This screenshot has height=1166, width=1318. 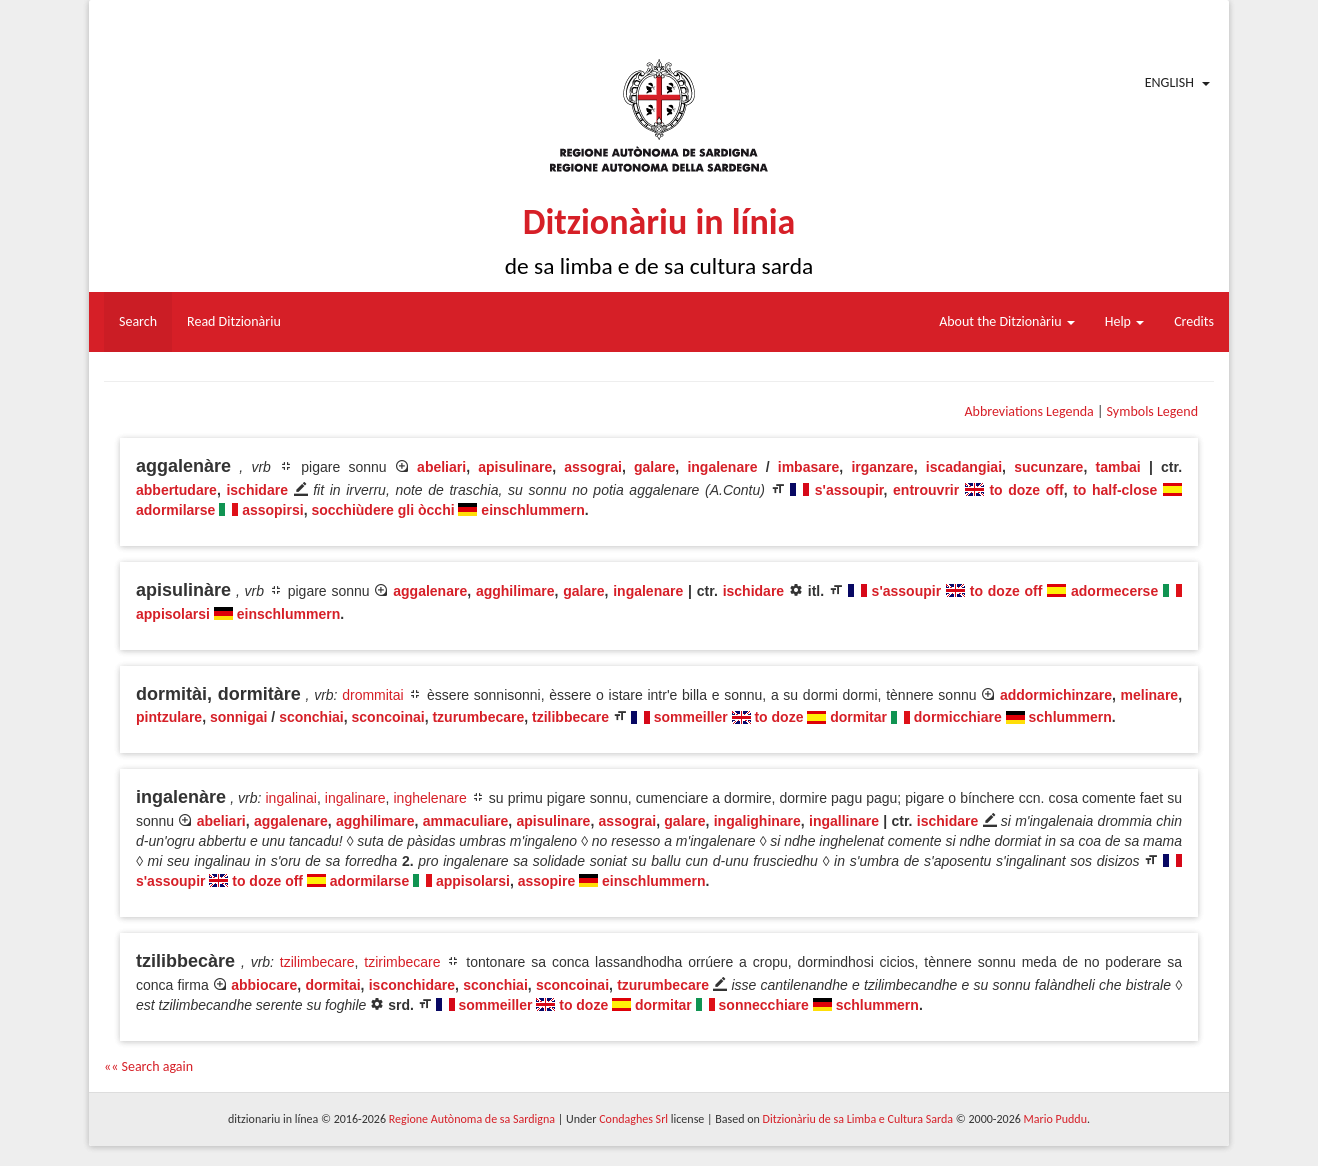 I want to click on Mario Puddu, so click(x=1055, y=1119).